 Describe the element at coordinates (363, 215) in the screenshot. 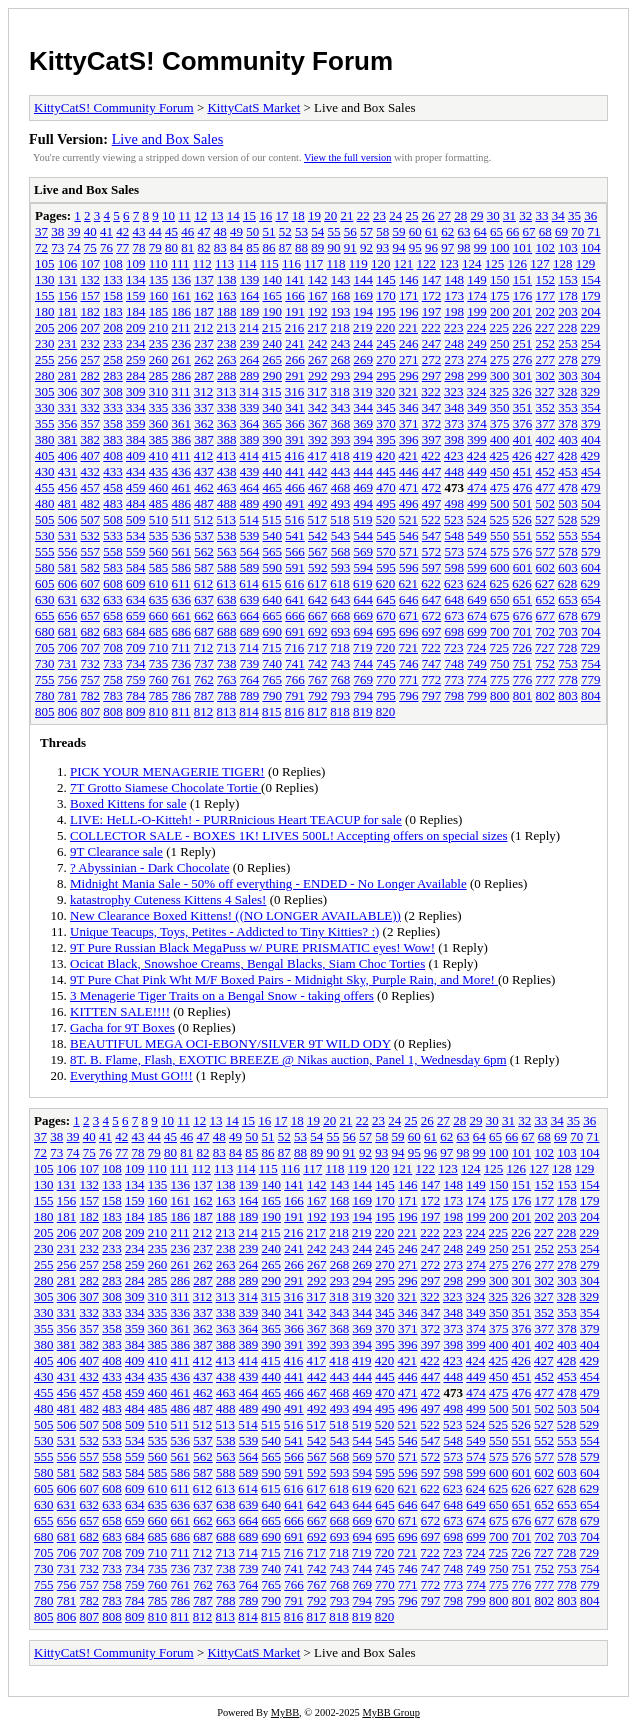

I see `22` at that location.